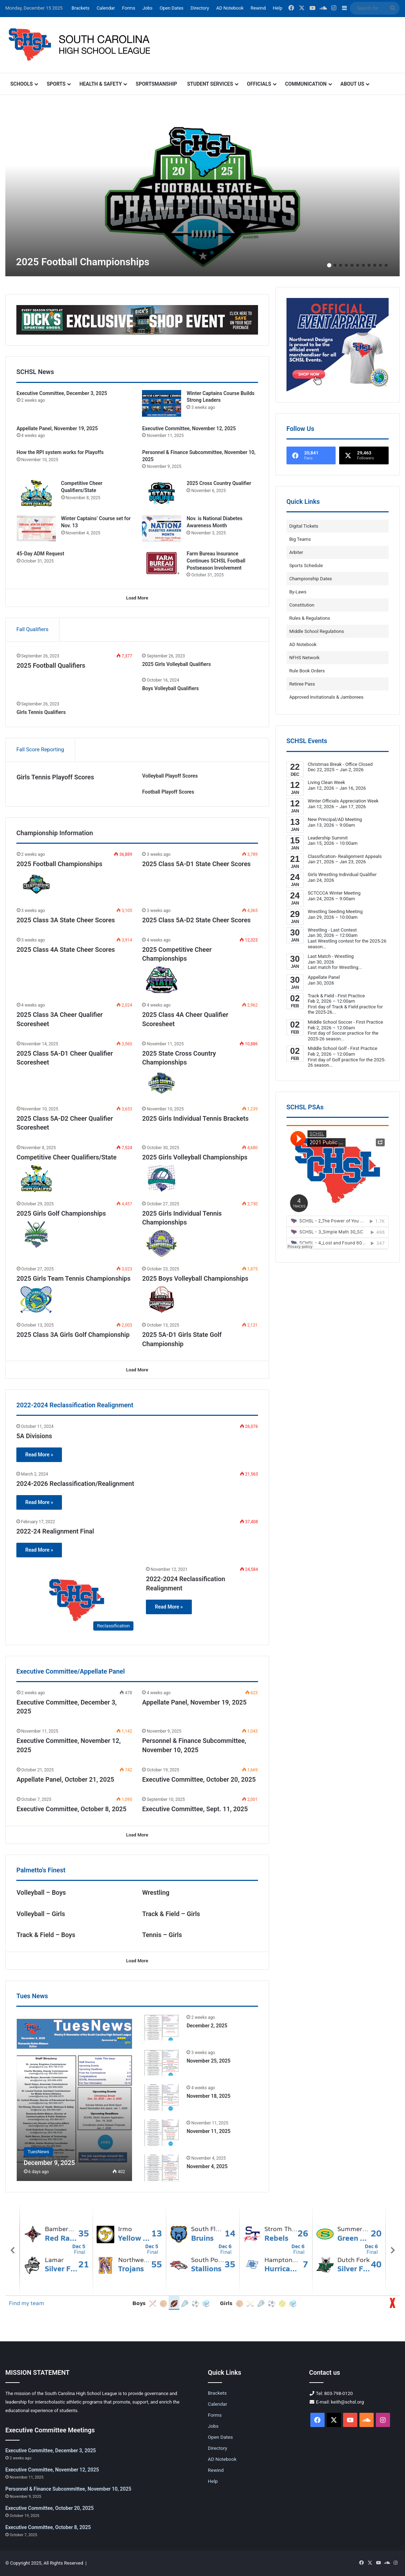 The height and width of the screenshot is (2576, 405). Describe the element at coordinates (72, 1809) in the screenshot. I see `Executive Committee, October 8, 2025` at that location.